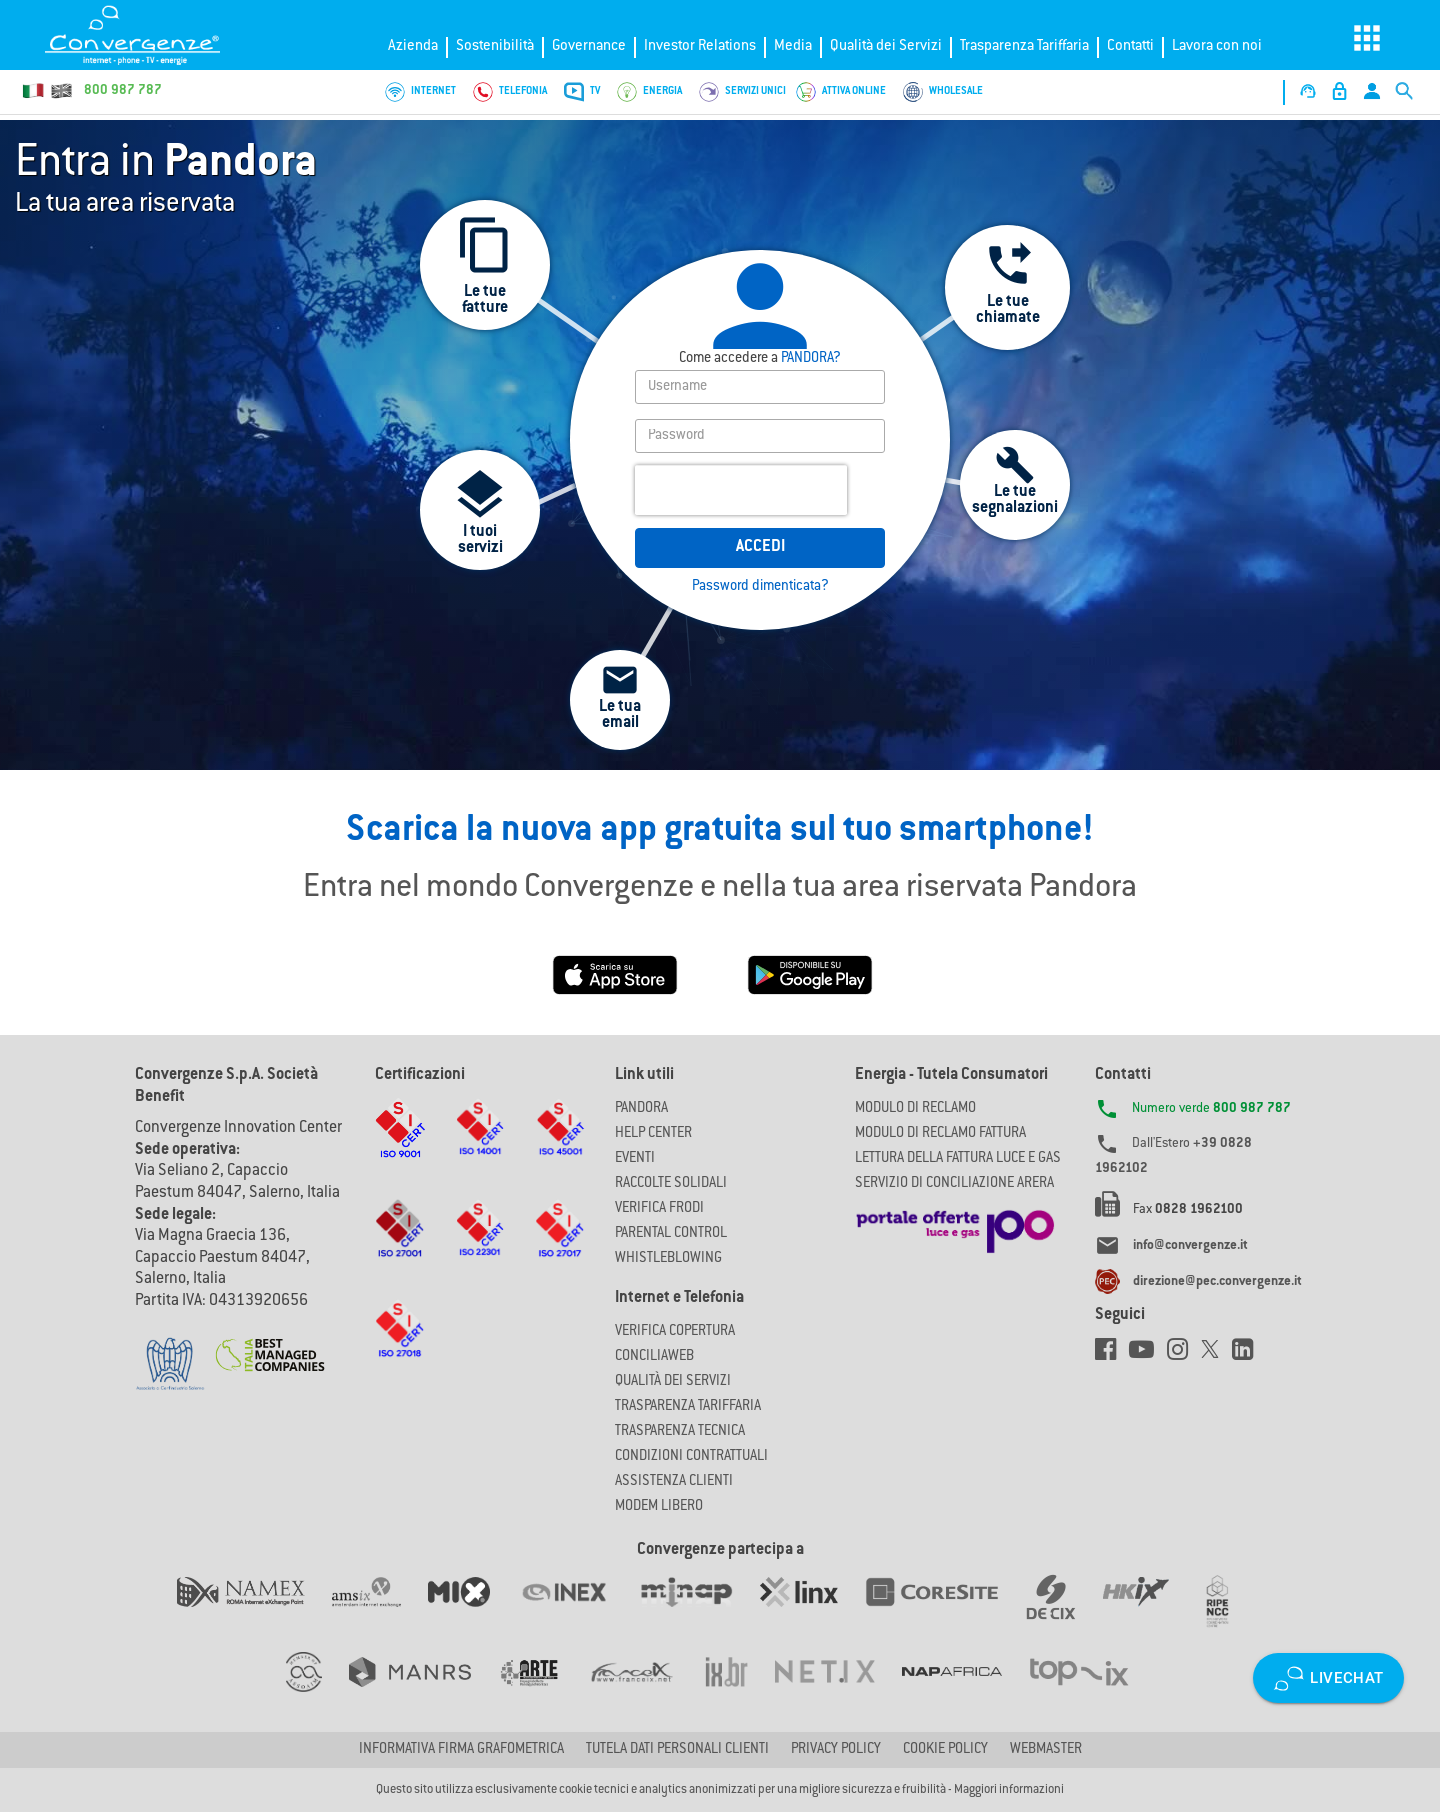 Image resolution: width=1440 pixels, height=1812 pixels. I want to click on Raccolte solidali, so click(671, 1184).